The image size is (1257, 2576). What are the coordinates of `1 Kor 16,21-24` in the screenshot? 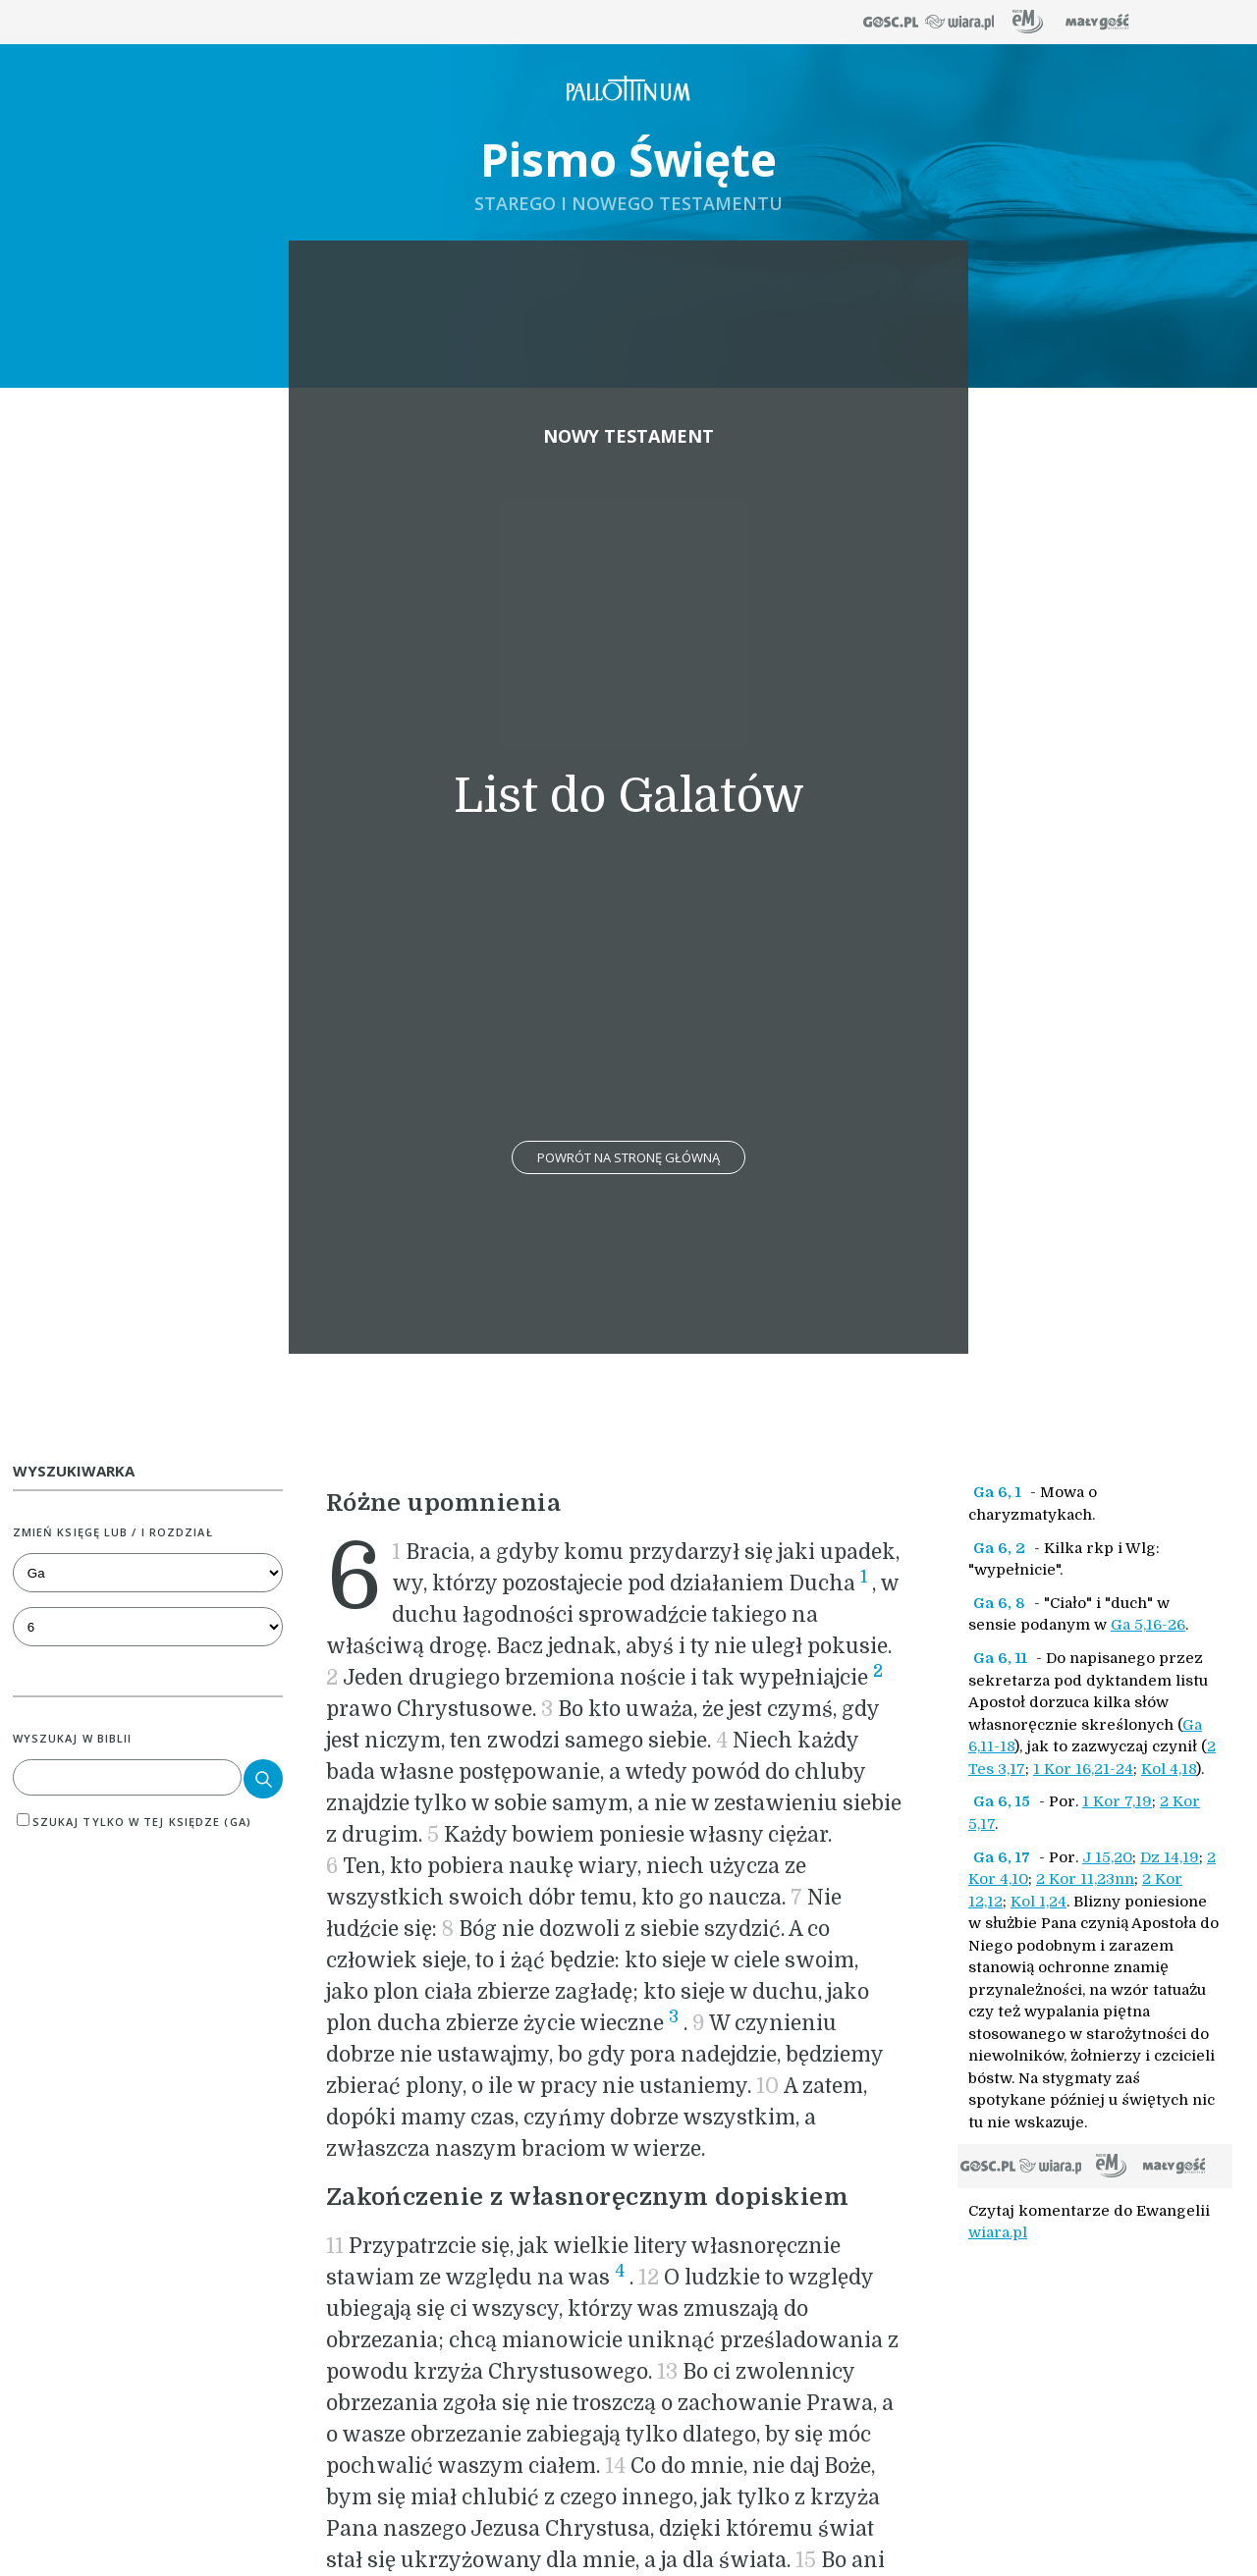 It's located at (1083, 1769).